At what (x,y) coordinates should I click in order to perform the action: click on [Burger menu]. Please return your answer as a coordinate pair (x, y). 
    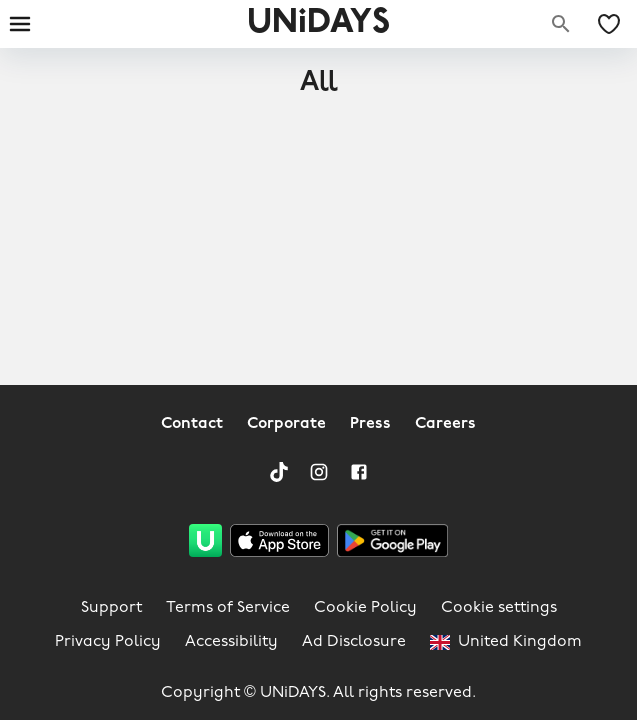
    Looking at the image, I should click on (20, 24).